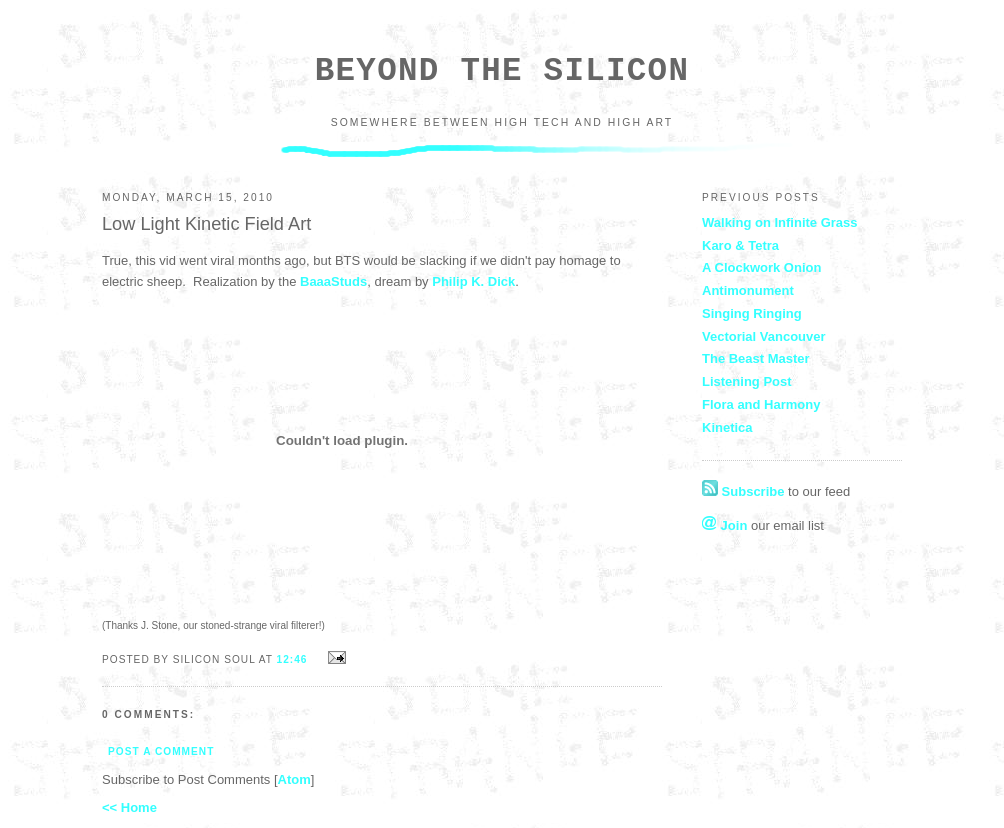 The height and width of the screenshot is (828, 1004). What do you see at coordinates (761, 267) in the screenshot?
I see `A Clockwork Onion` at bounding box center [761, 267].